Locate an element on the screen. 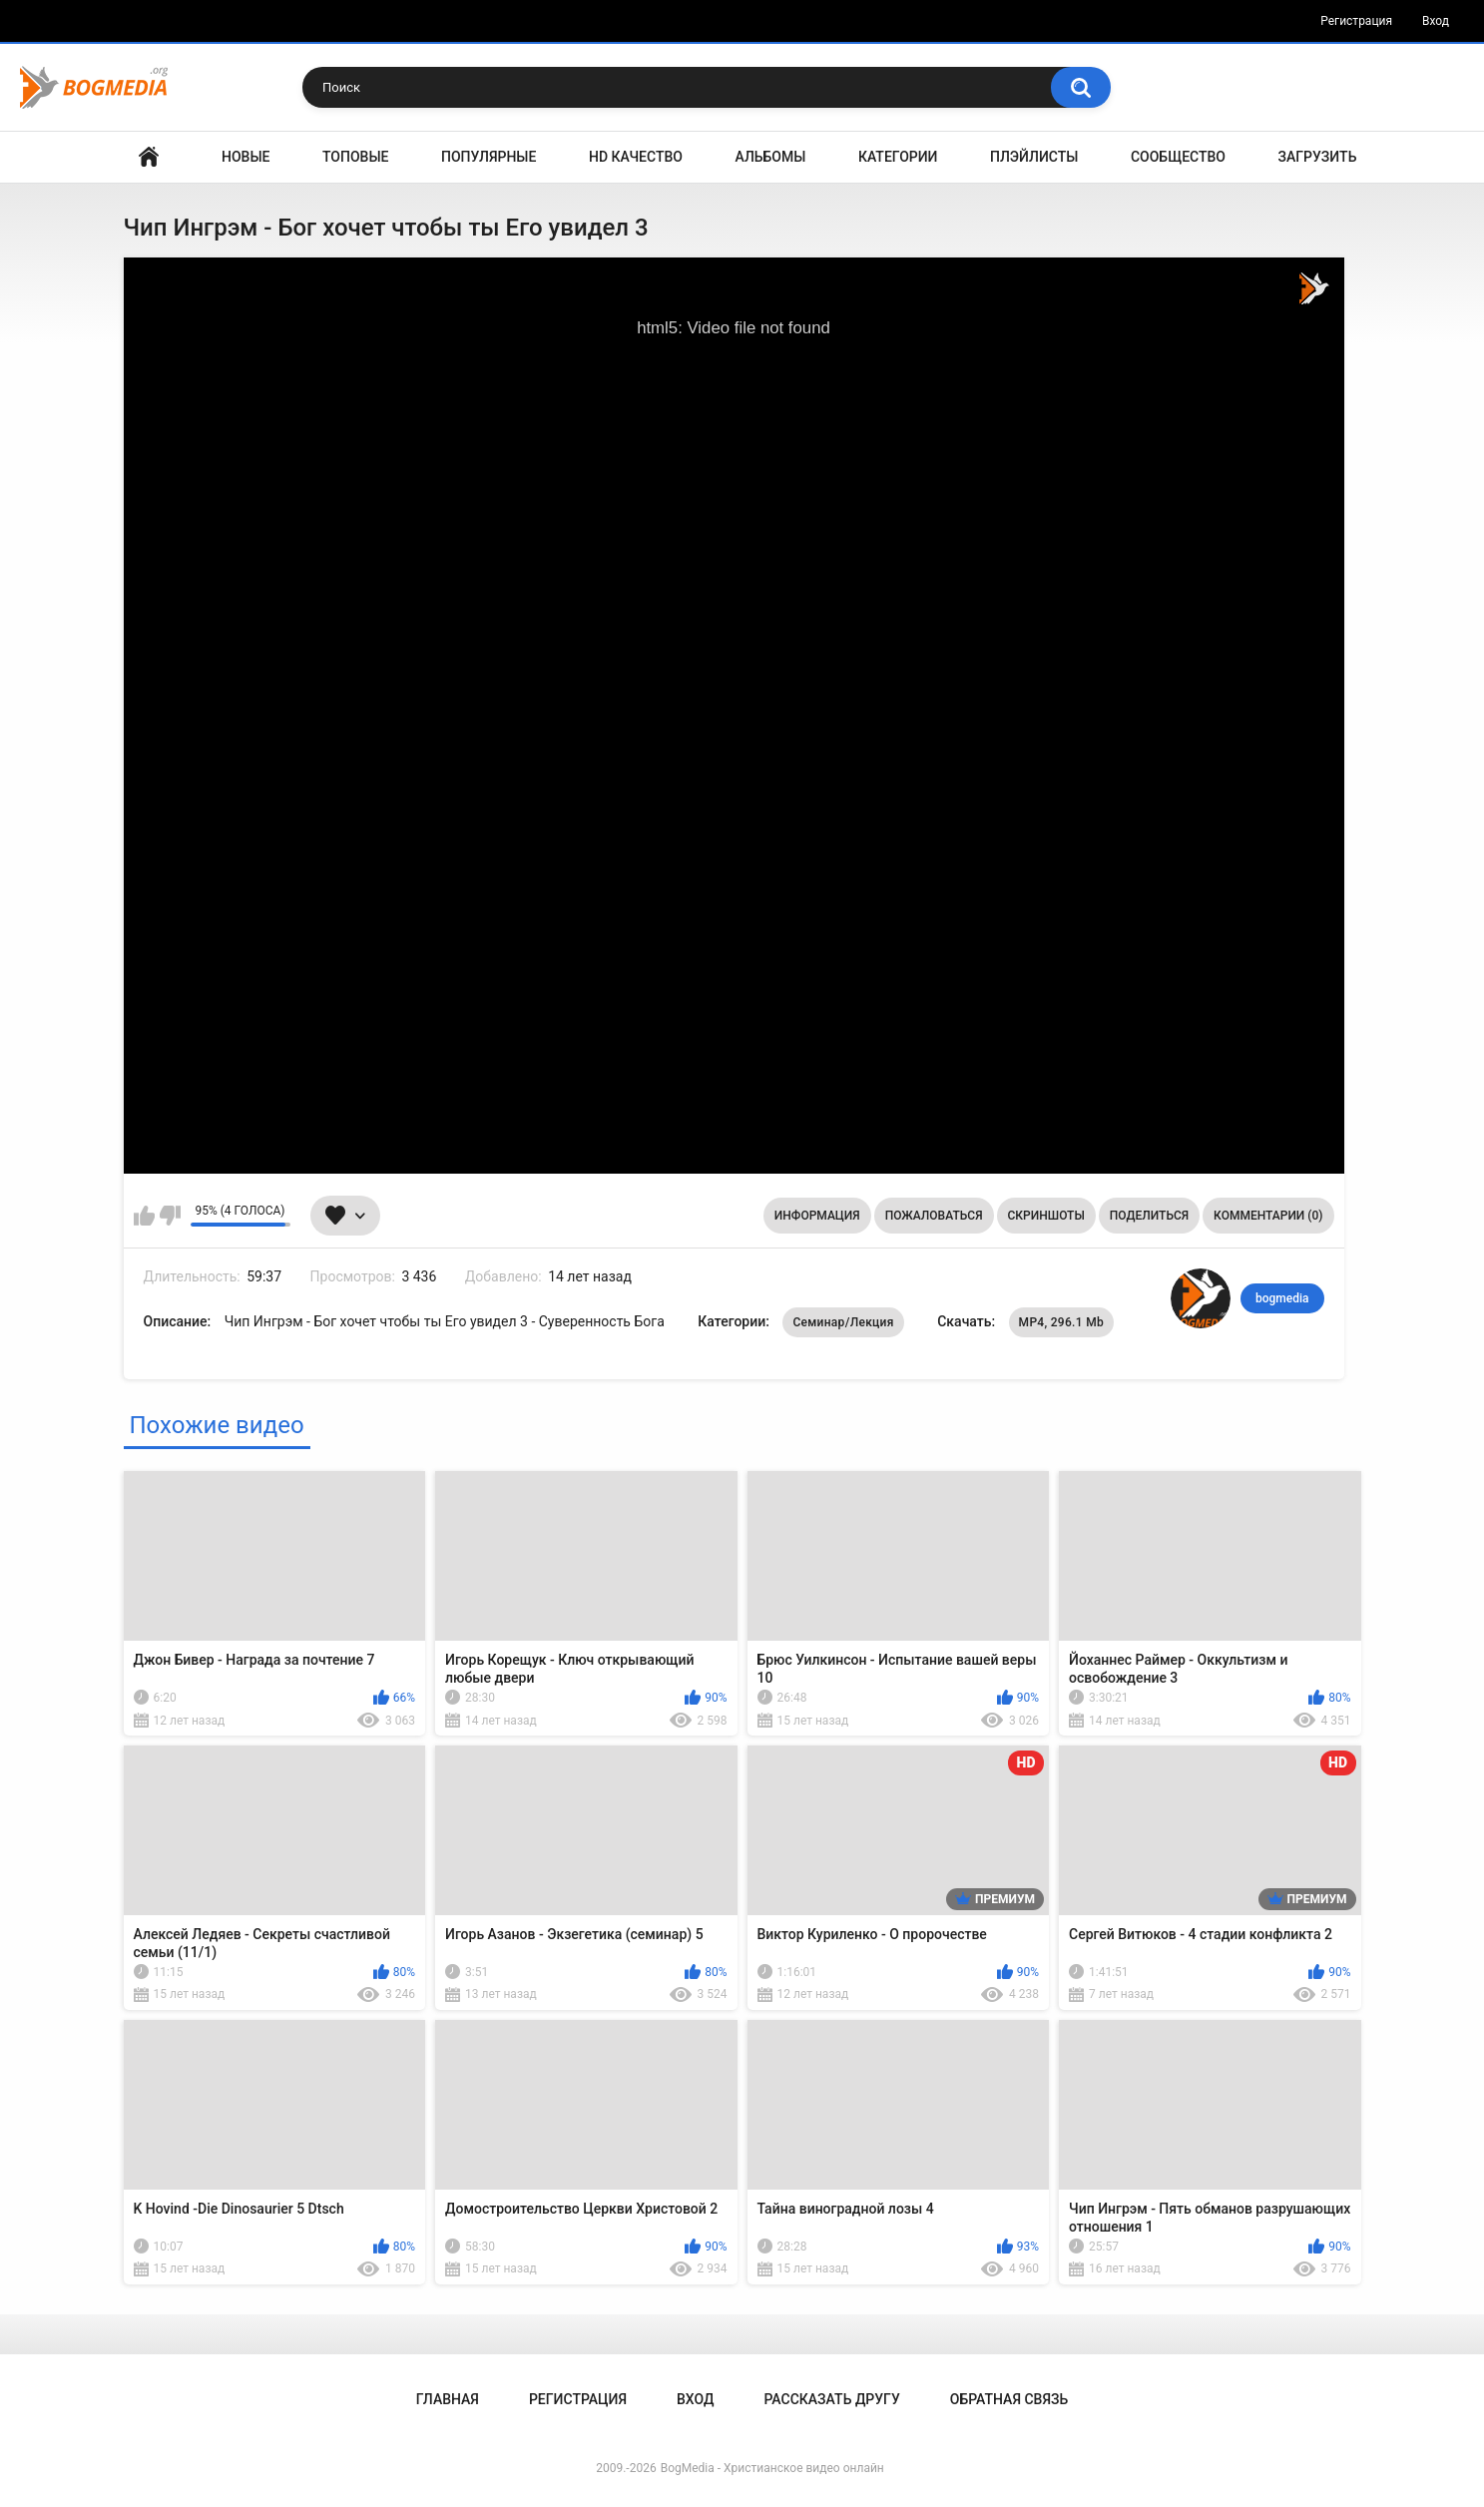 The height and width of the screenshot is (2507, 1484). Пожаловаться is located at coordinates (934, 1216).